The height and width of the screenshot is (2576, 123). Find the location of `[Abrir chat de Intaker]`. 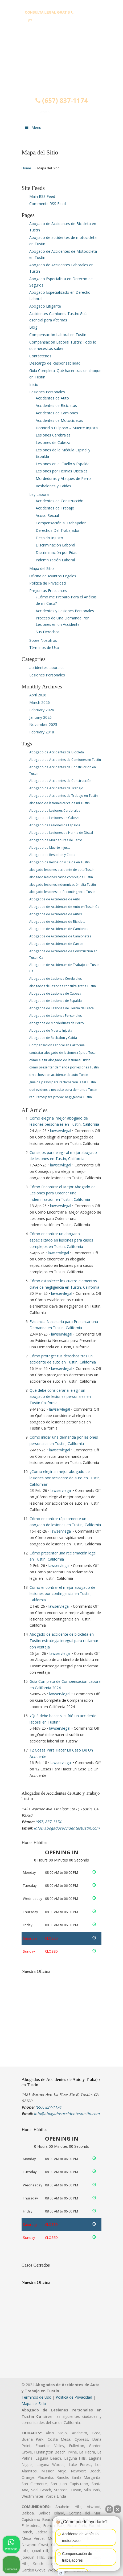

[Abrir chat de Intaker] is located at coordinates (61, 2573).